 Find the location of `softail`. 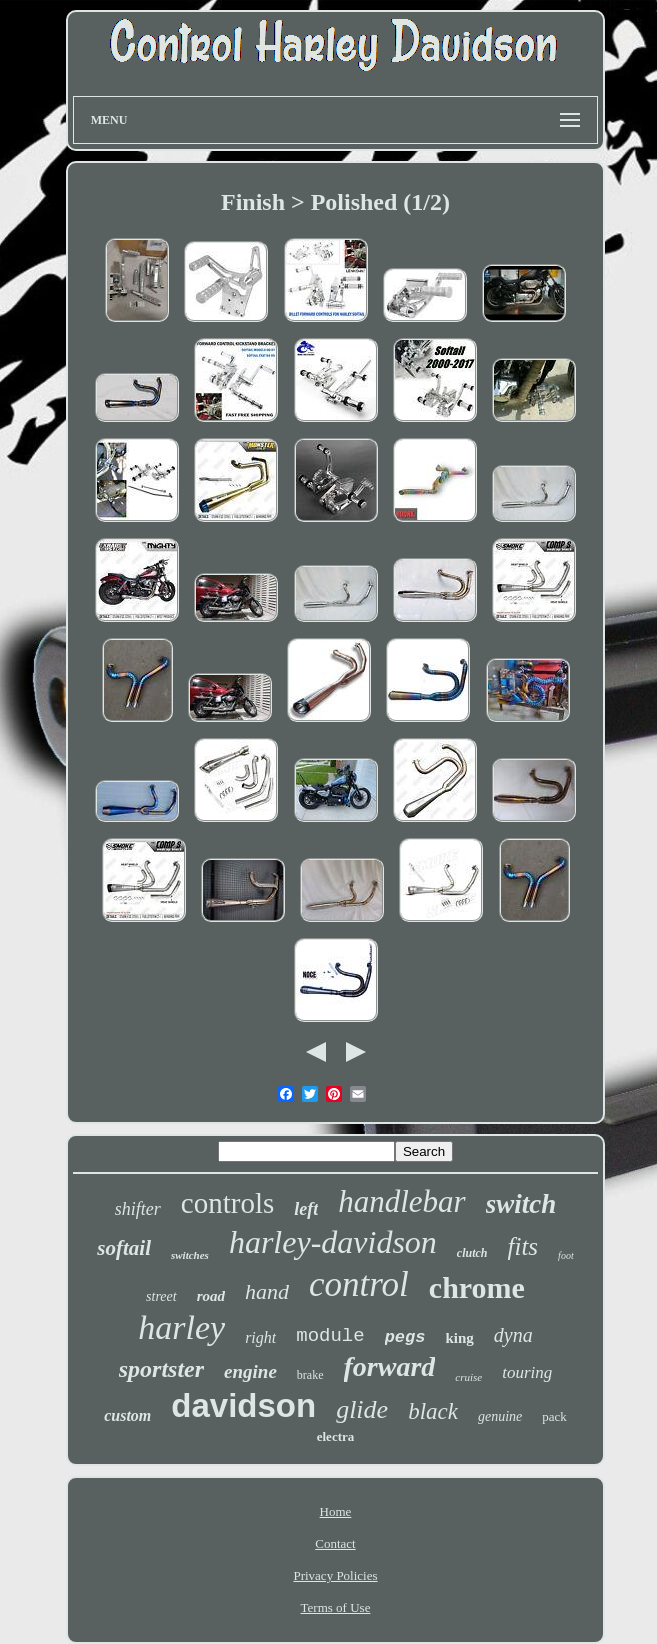

softail is located at coordinates (124, 1248).